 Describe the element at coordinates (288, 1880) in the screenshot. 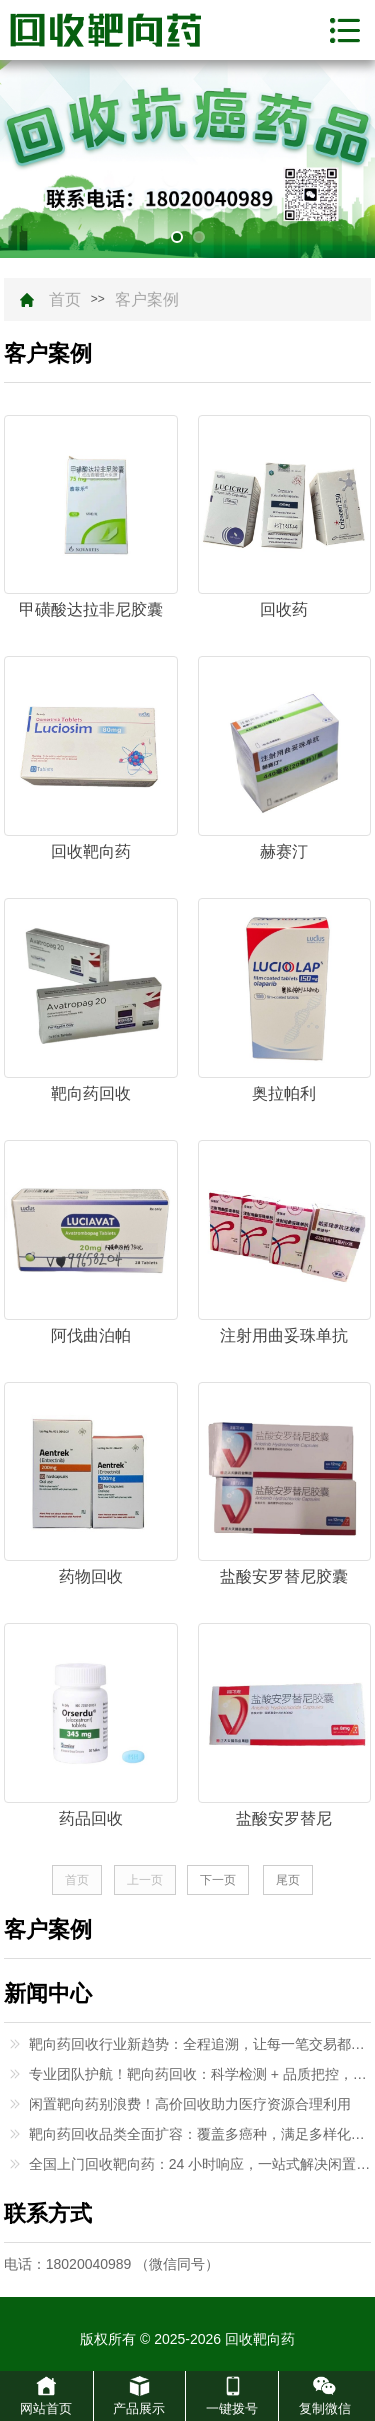

I see `尾页` at that location.